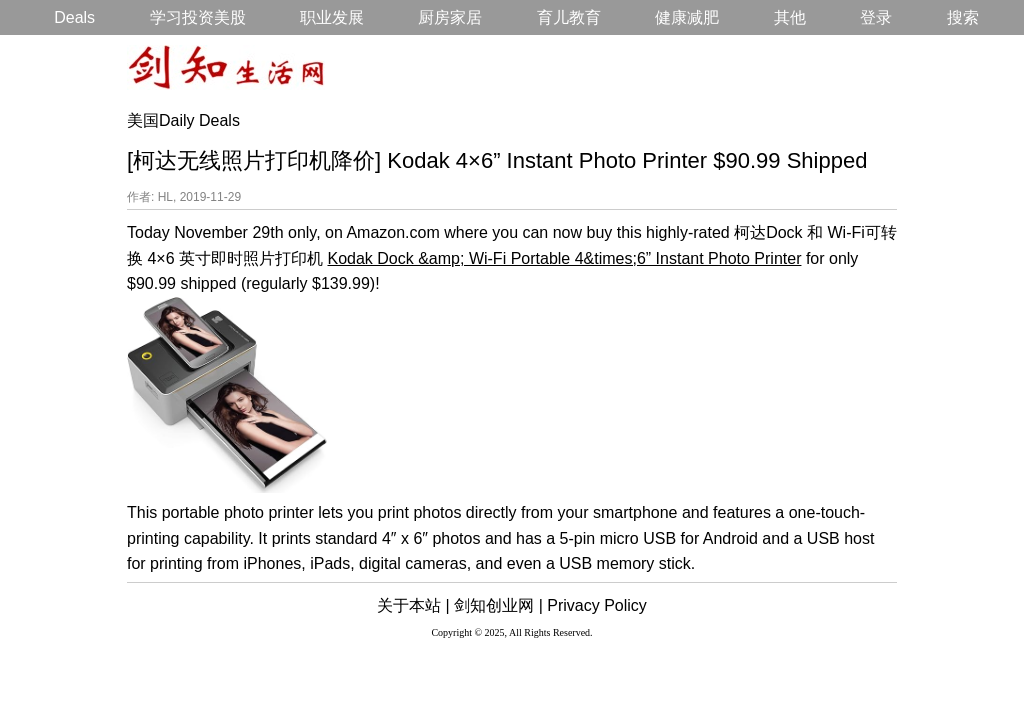  Describe the element at coordinates (450, 17) in the screenshot. I see `厨房家居` at that location.